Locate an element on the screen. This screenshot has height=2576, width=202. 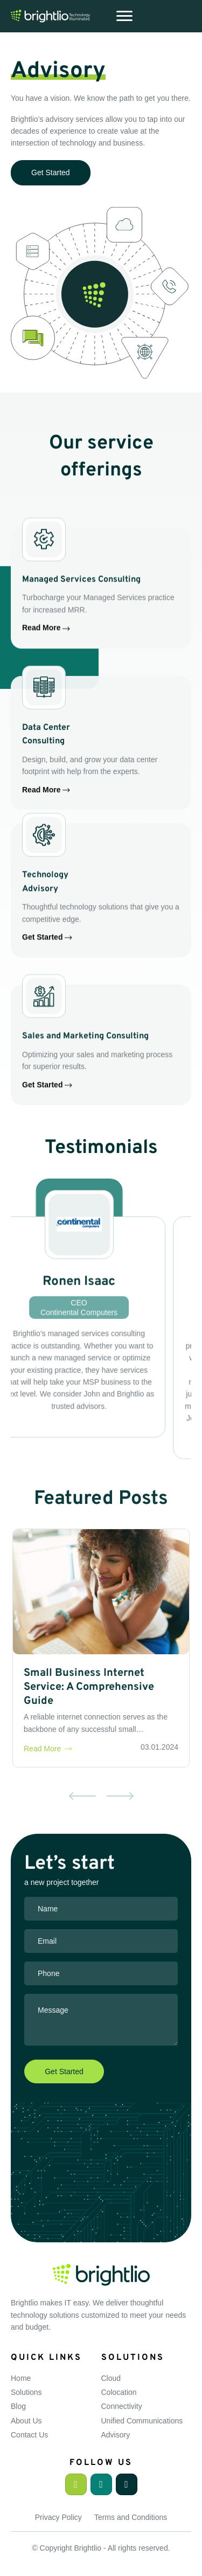
Read More is located at coordinates (46, 668).